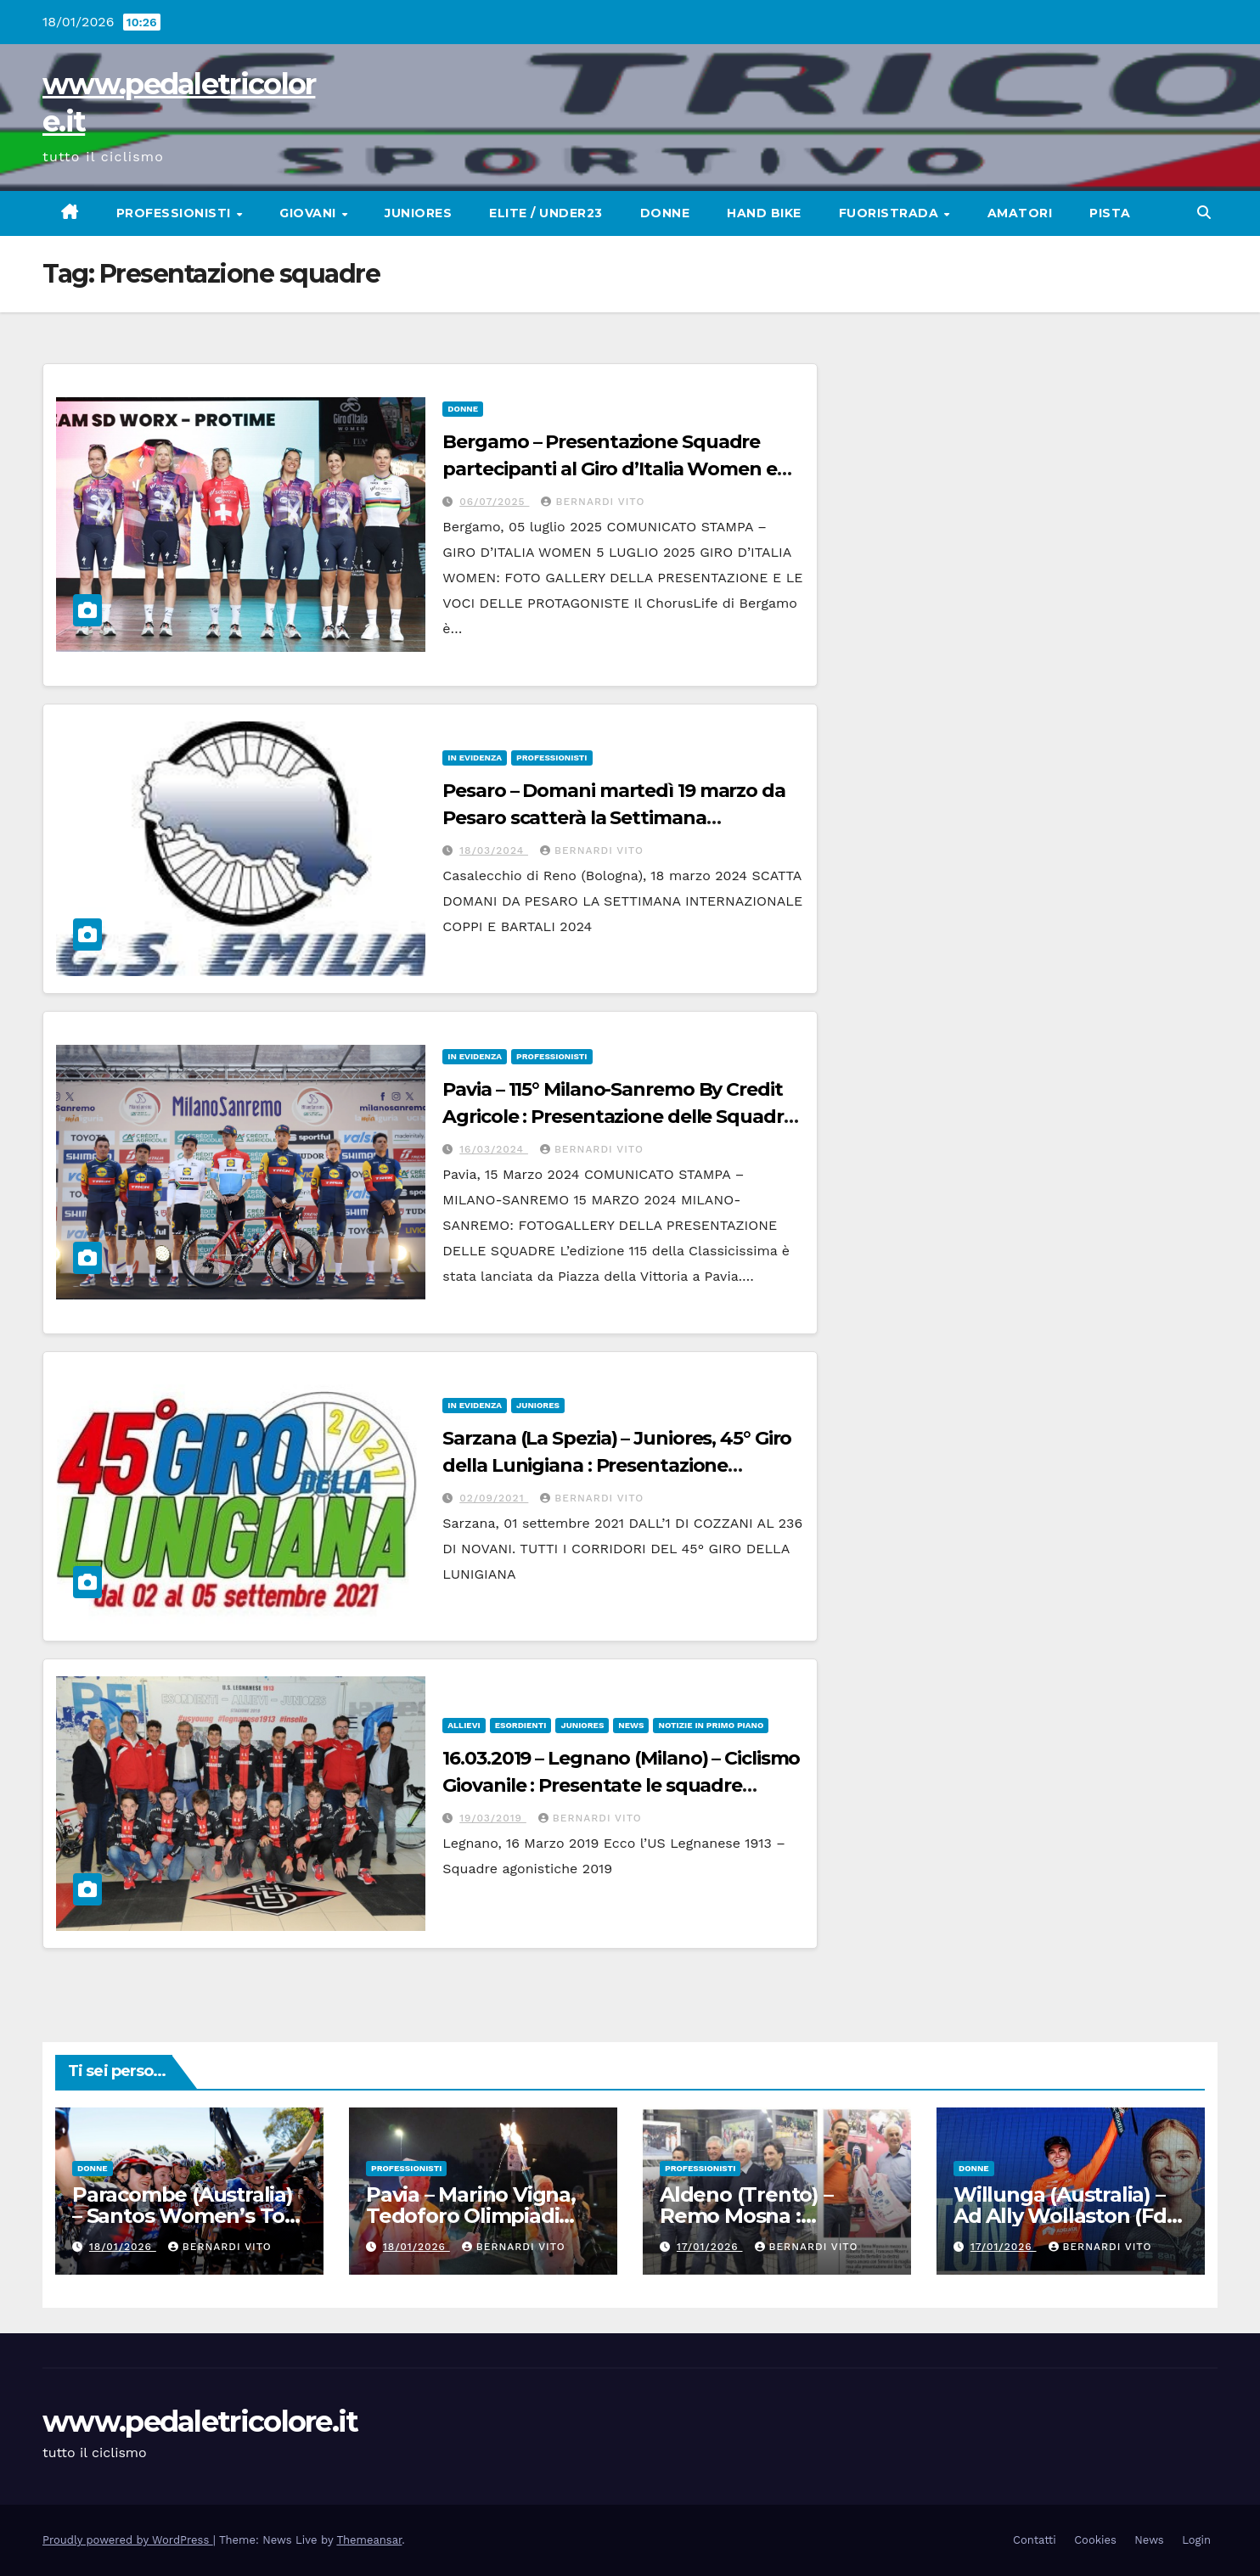 Image resolution: width=1260 pixels, height=2576 pixels. What do you see at coordinates (493, 1149) in the screenshot?
I see `16/03/2024` at bounding box center [493, 1149].